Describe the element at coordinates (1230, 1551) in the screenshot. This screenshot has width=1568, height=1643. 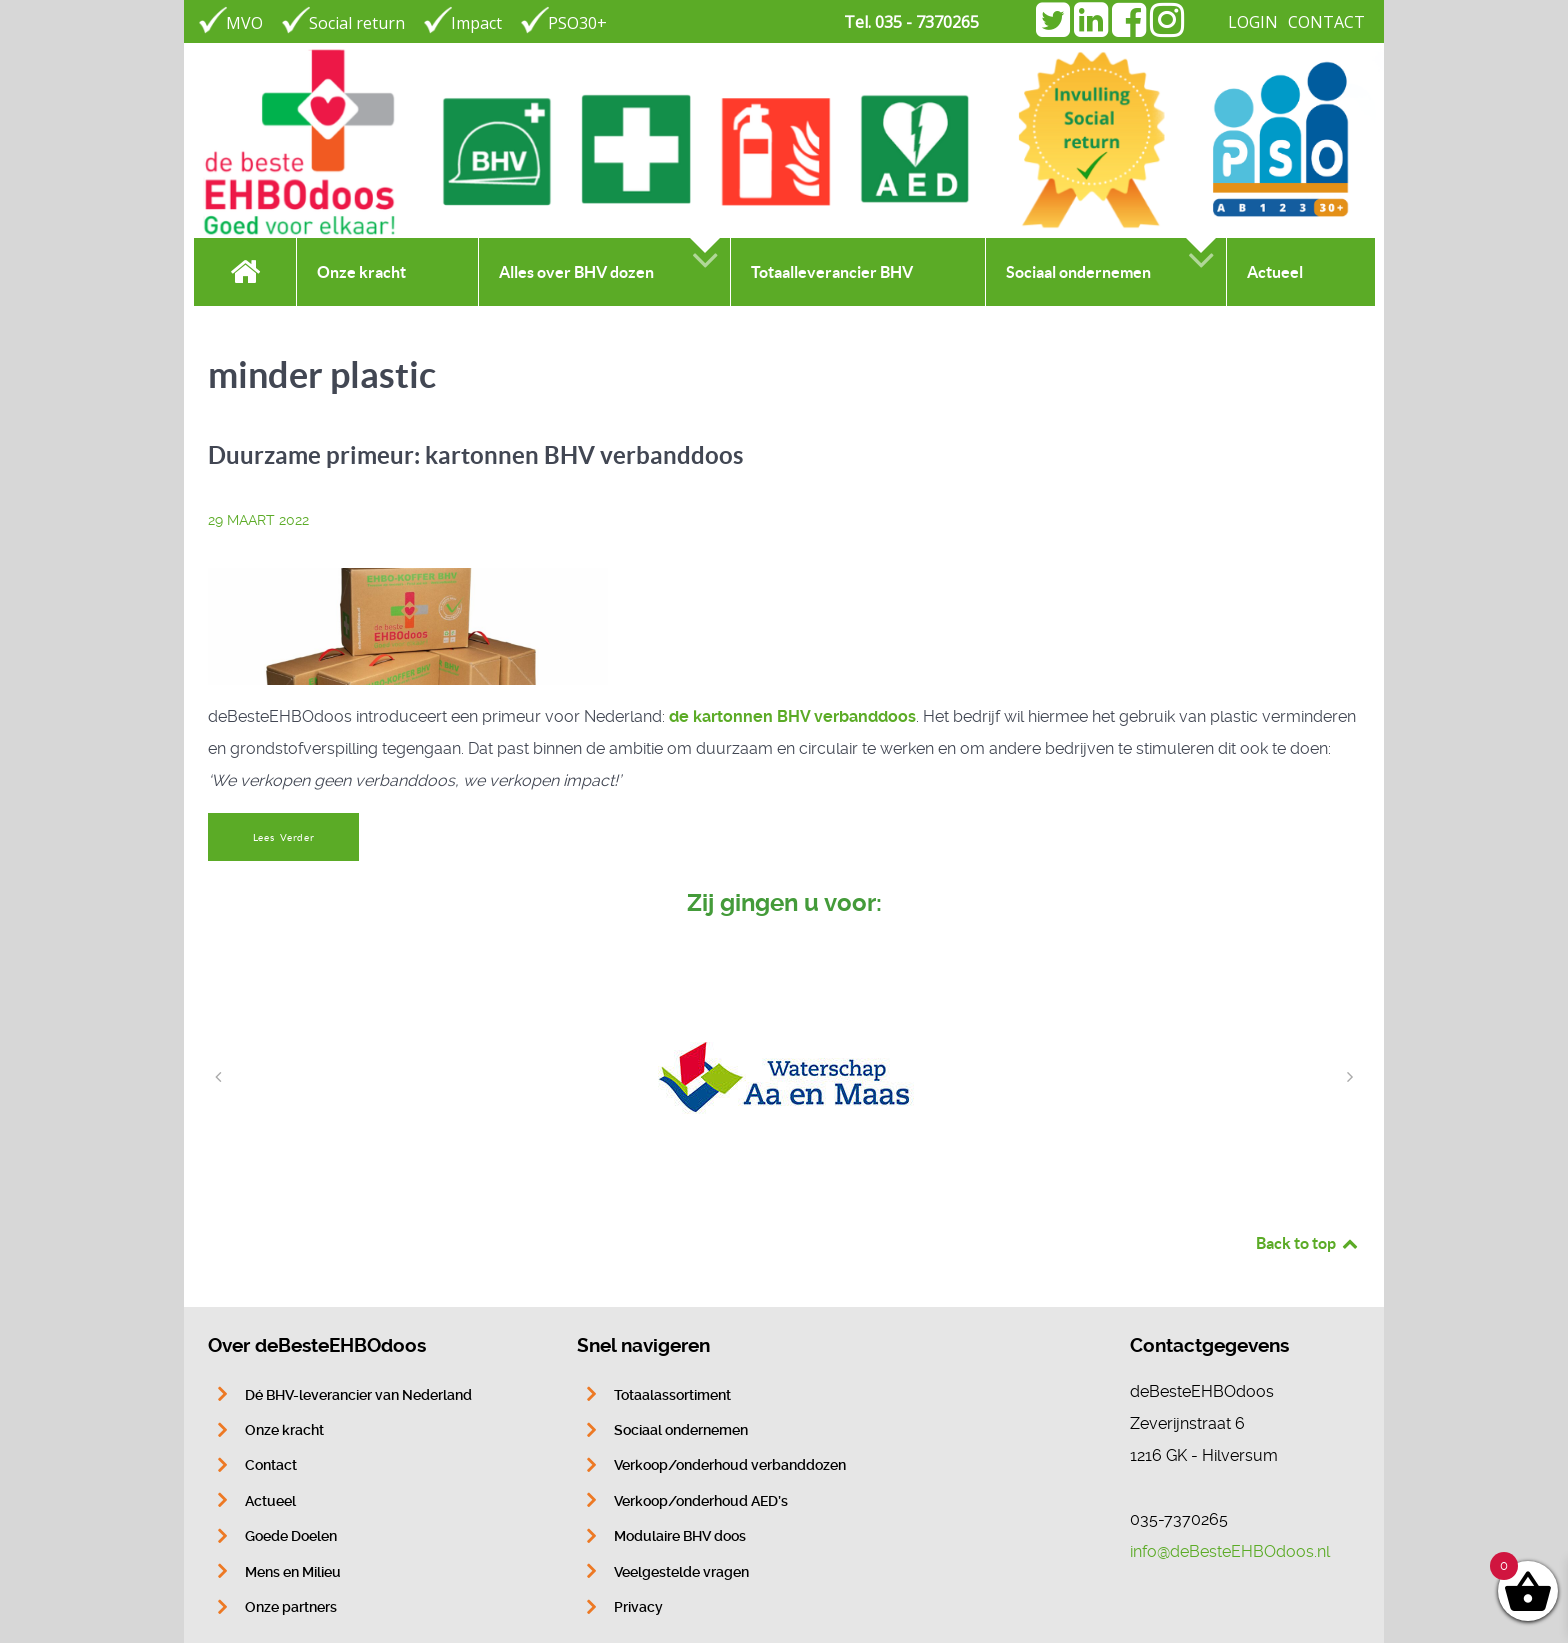
I see `info@deBesteEHBOdoos.nl` at that location.